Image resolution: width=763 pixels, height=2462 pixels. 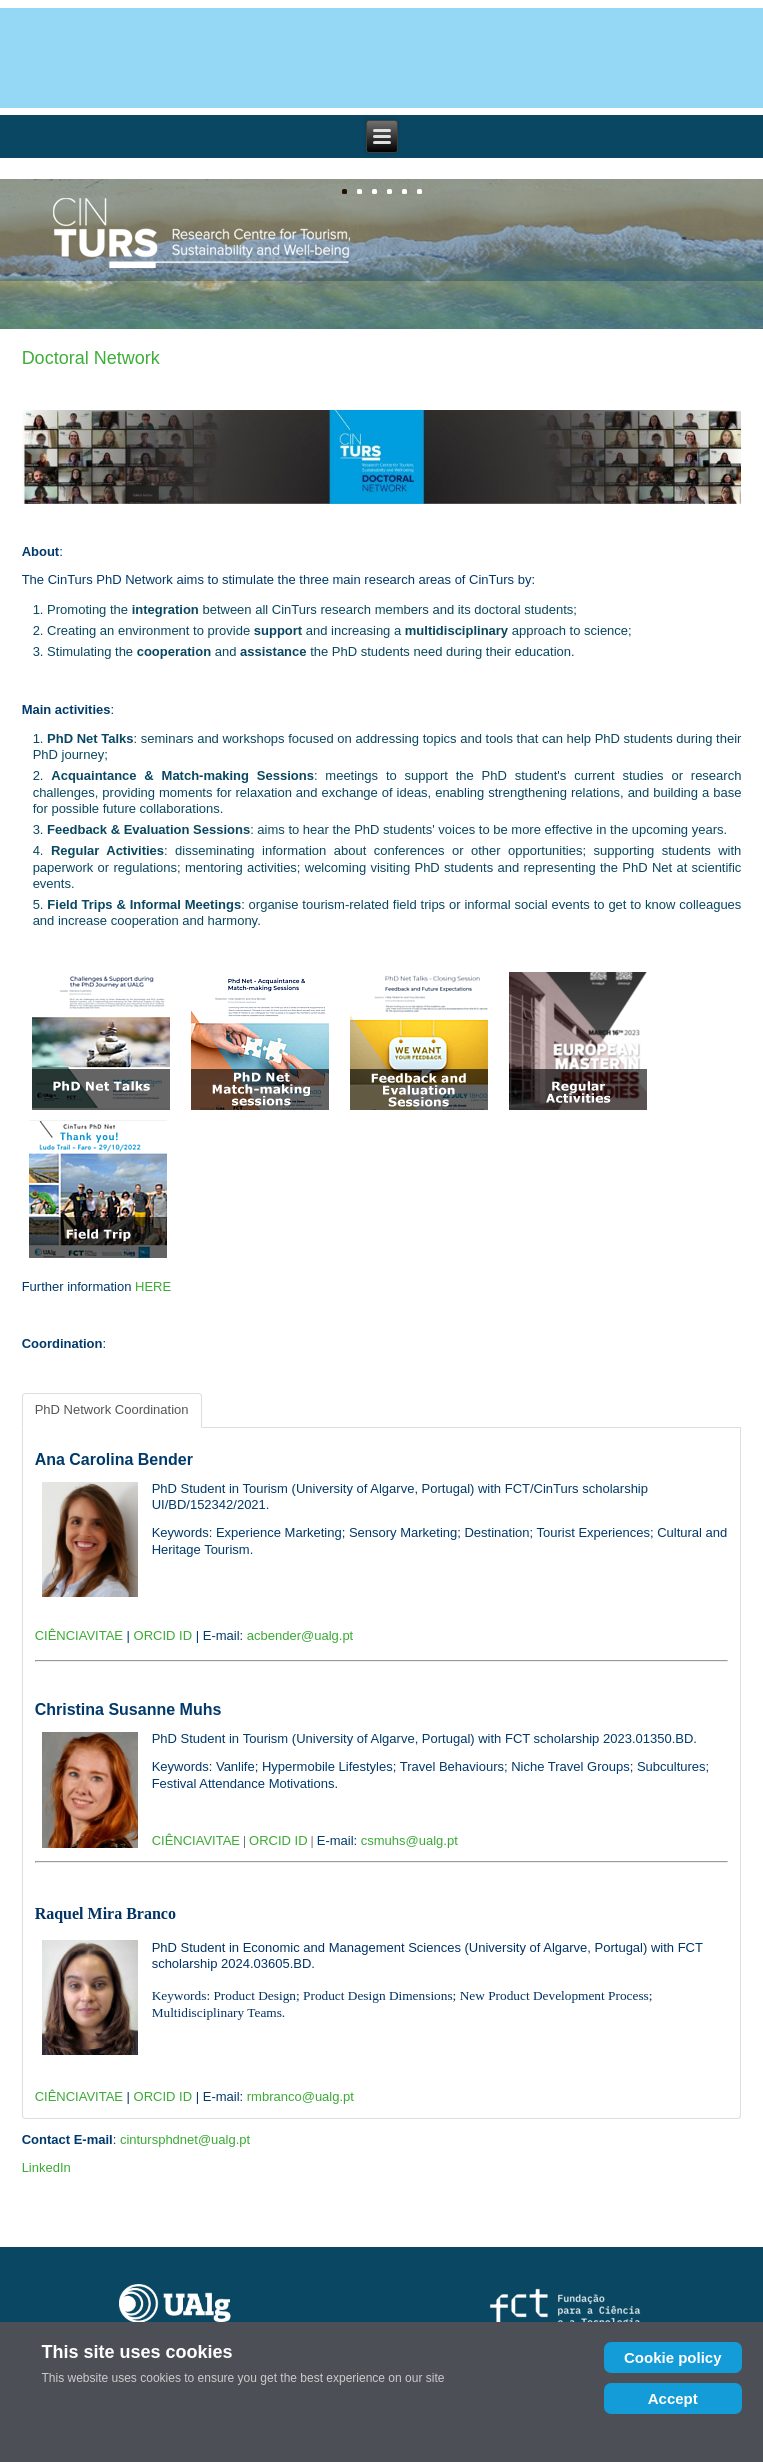 What do you see at coordinates (163, 1635) in the screenshot?
I see `ORCID ID` at bounding box center [163, 1635].